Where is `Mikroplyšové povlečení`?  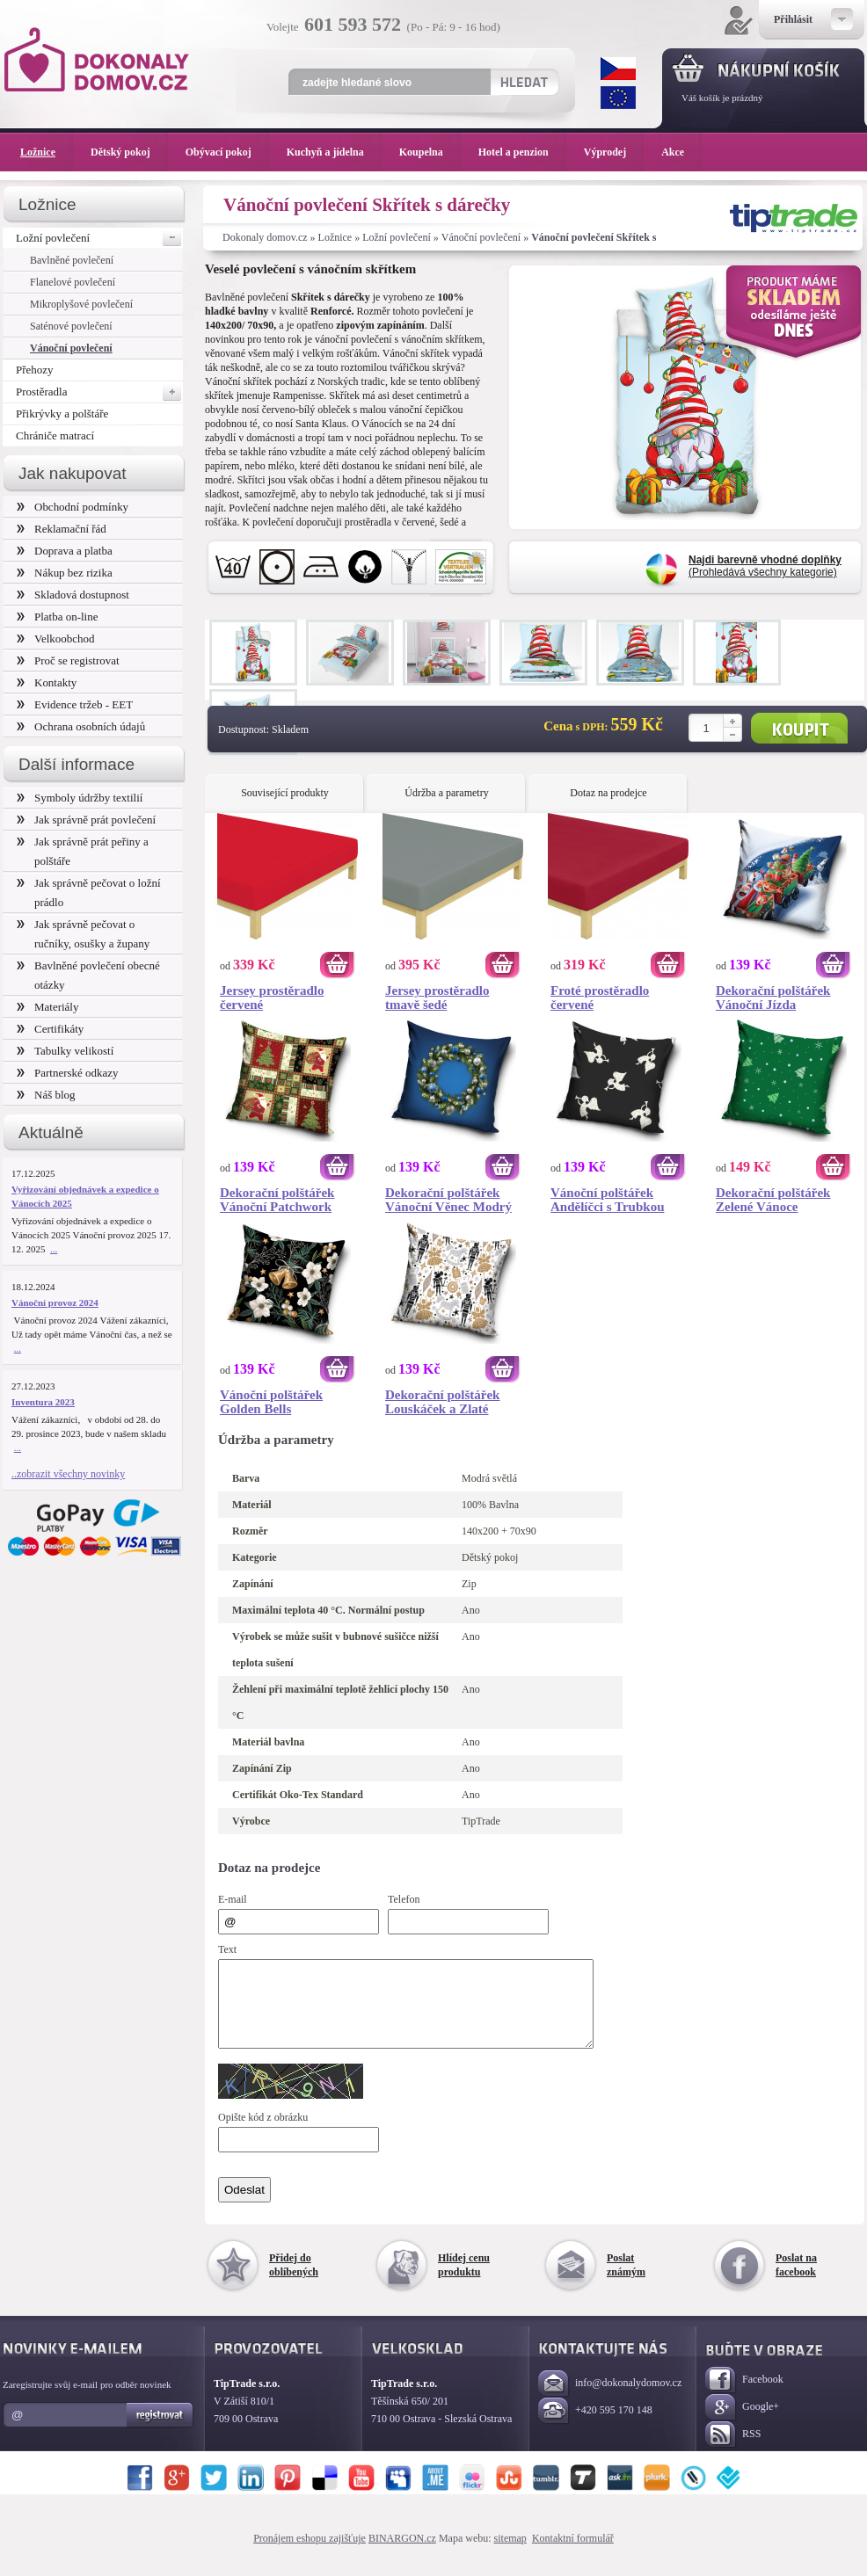 Mikroplyšové povlečení is located at coordinates (81, 304).